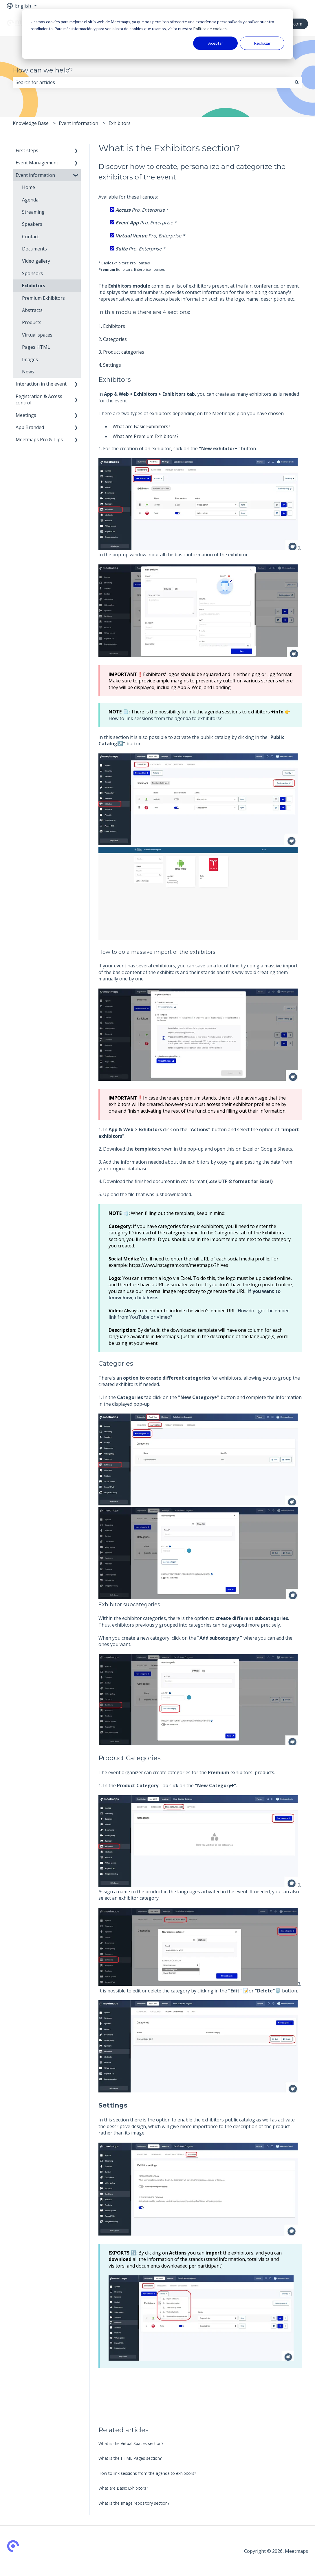  What do you see at coordinates (33, 212) in the screenshot?
I see `Streaming [menuitem]` at bounding box center [33, 212].